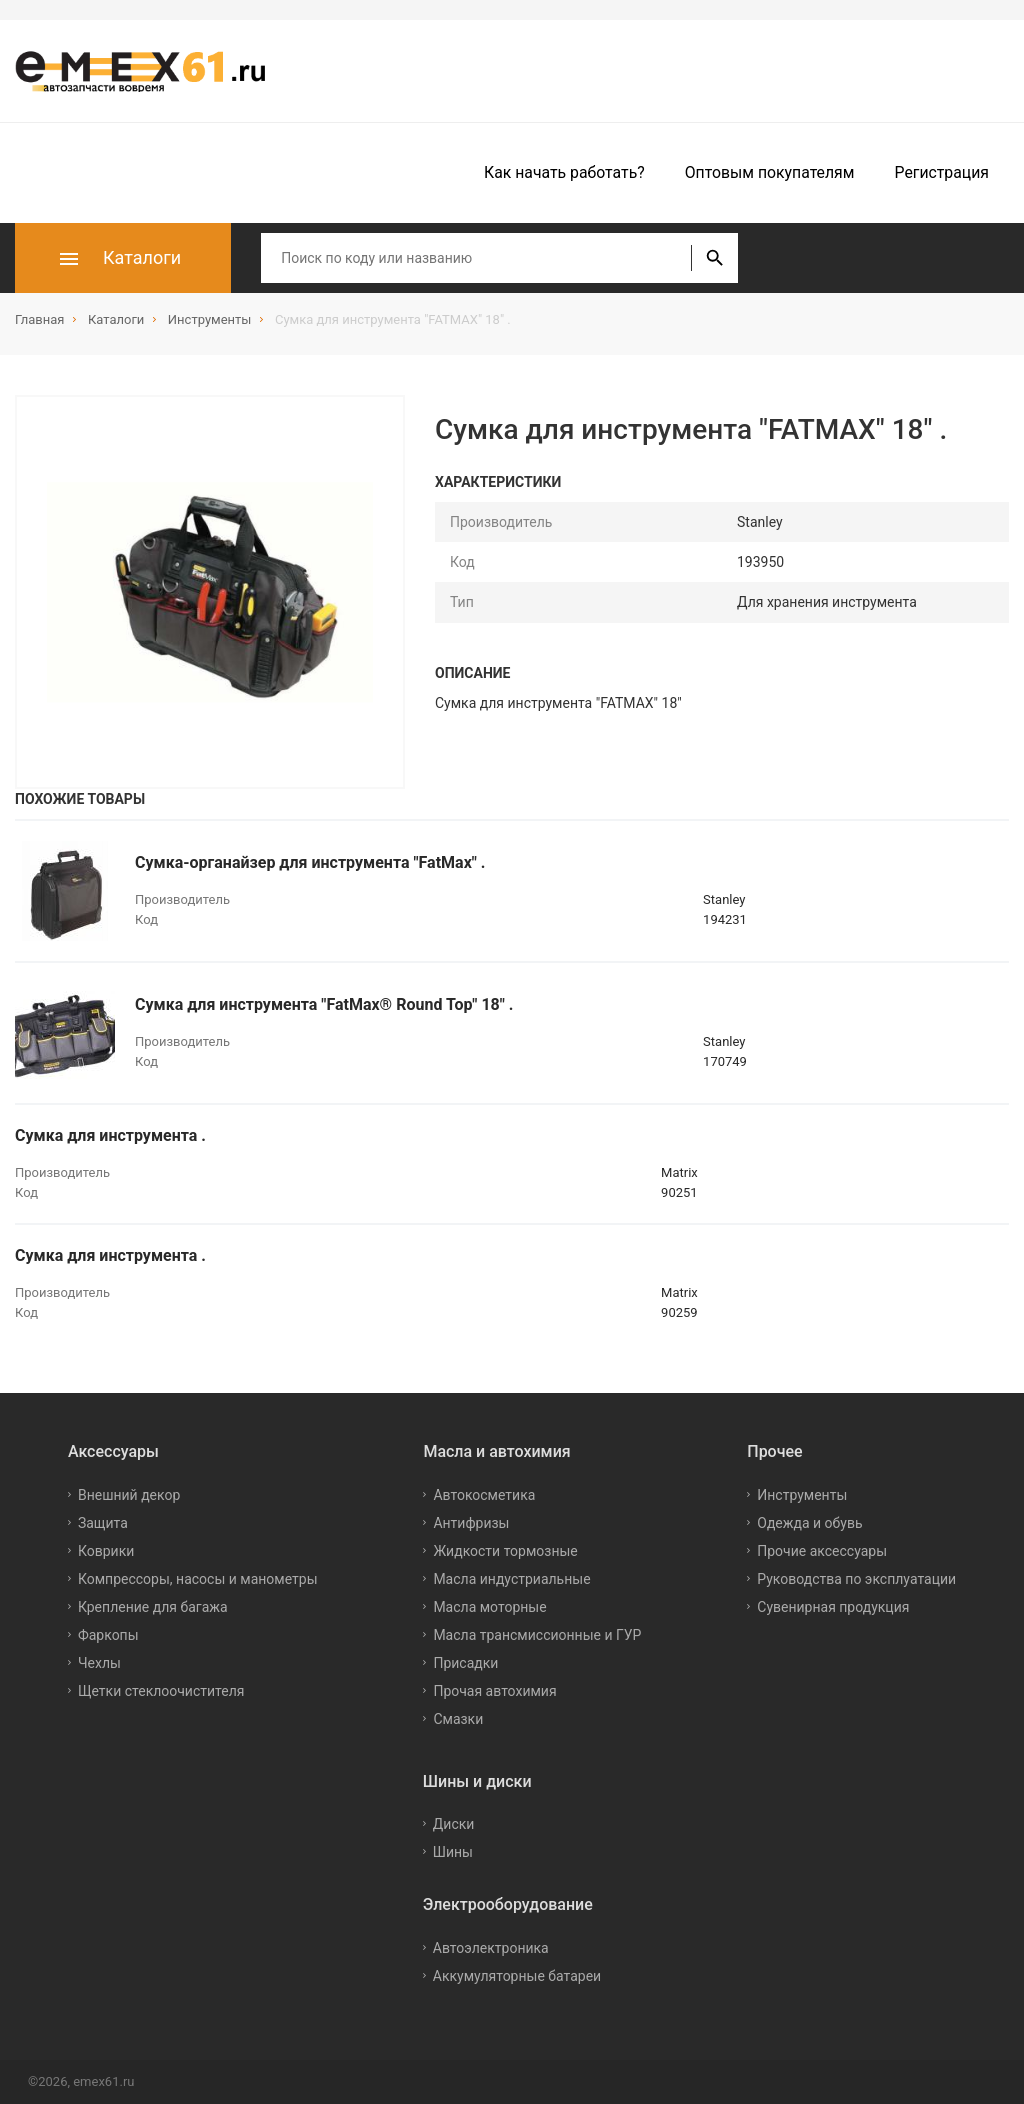 This screenshot has width=1024, height=2104. Describe the element at coordinates (106, 1551) in the screenshot. I see `Коврики` at that location.